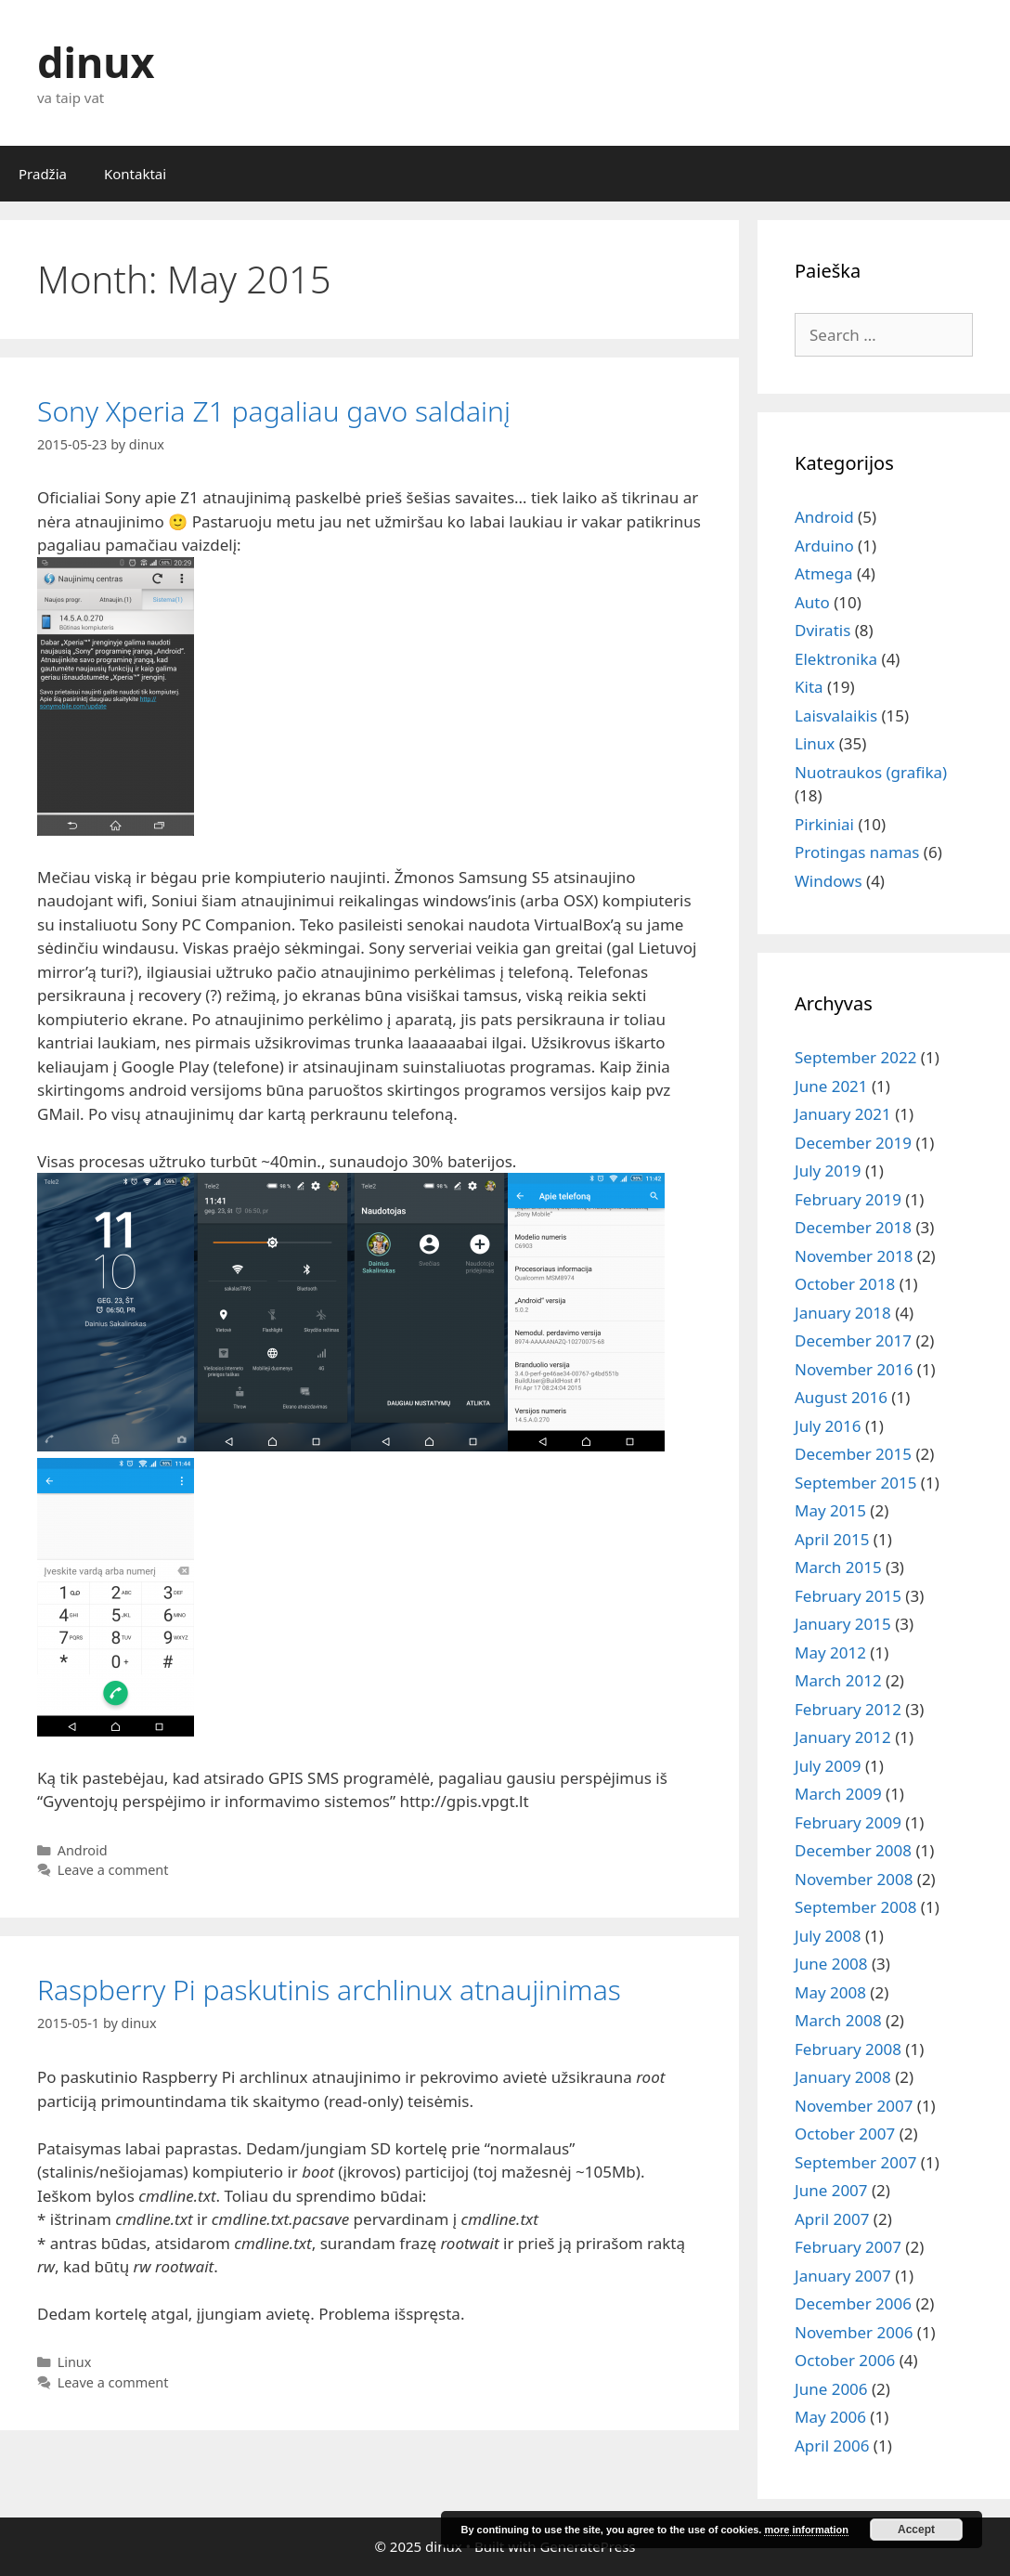 This screenshot has width=1010, height=2576. I want to click on December 2006, so click(853, 2303).